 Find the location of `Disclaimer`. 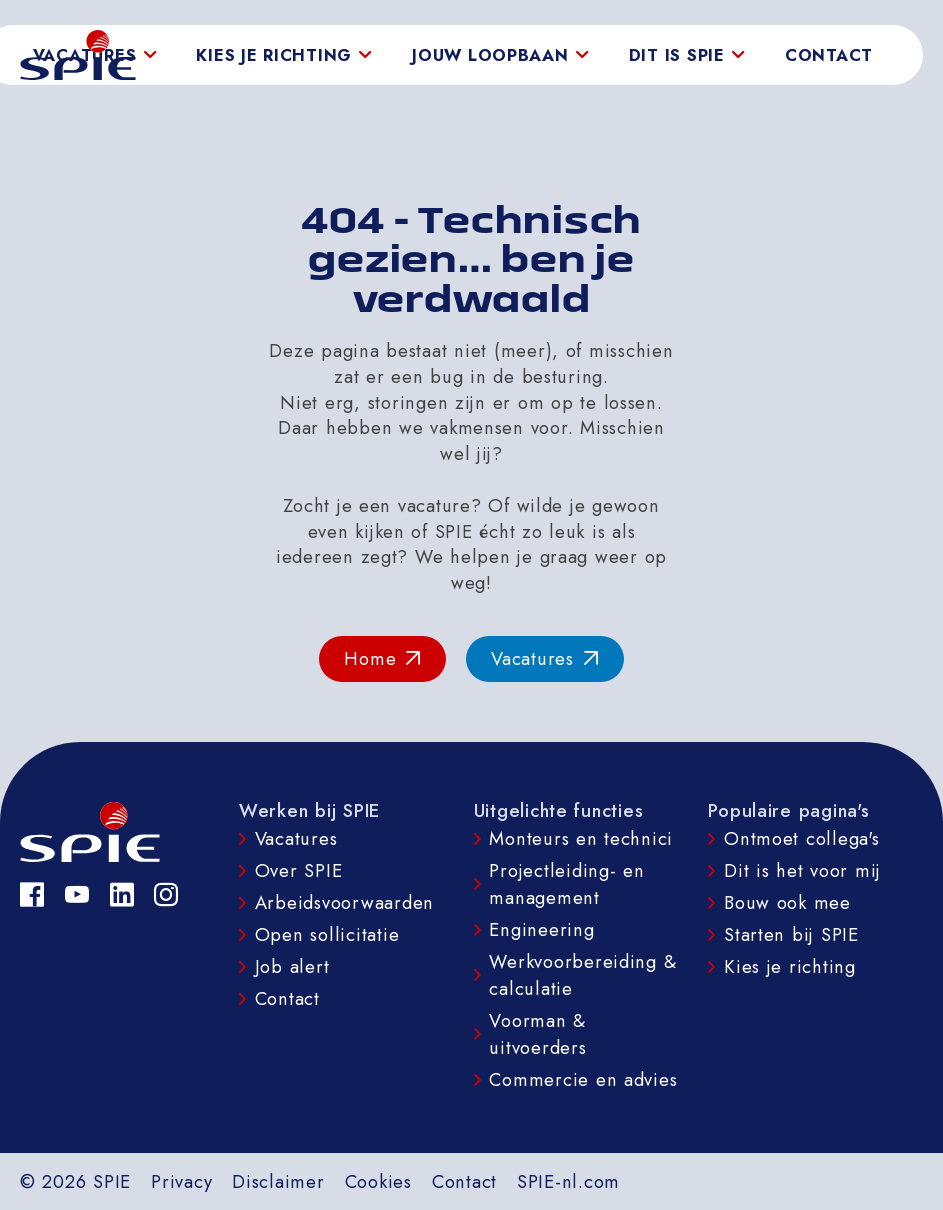

Disclaimer is located at coordinates (278, 1181).